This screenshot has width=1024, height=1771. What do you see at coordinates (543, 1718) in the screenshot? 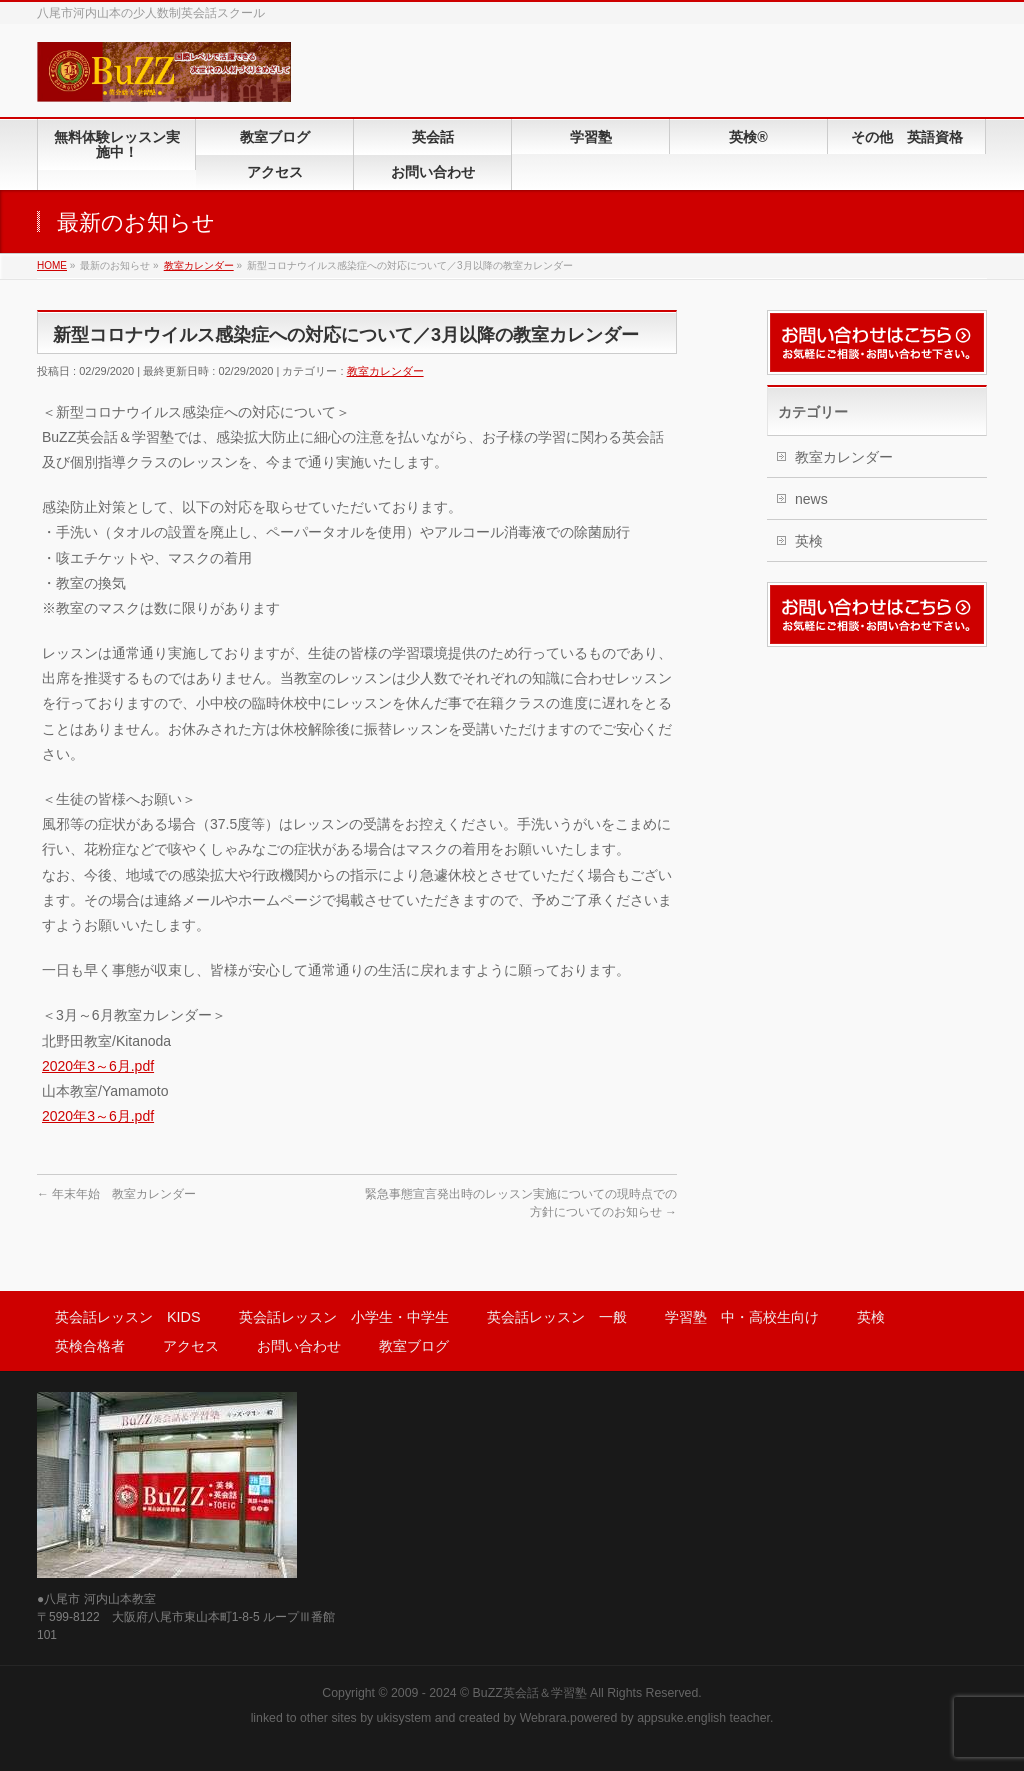
I see `Webrara` at bounding box center [543, 1718].